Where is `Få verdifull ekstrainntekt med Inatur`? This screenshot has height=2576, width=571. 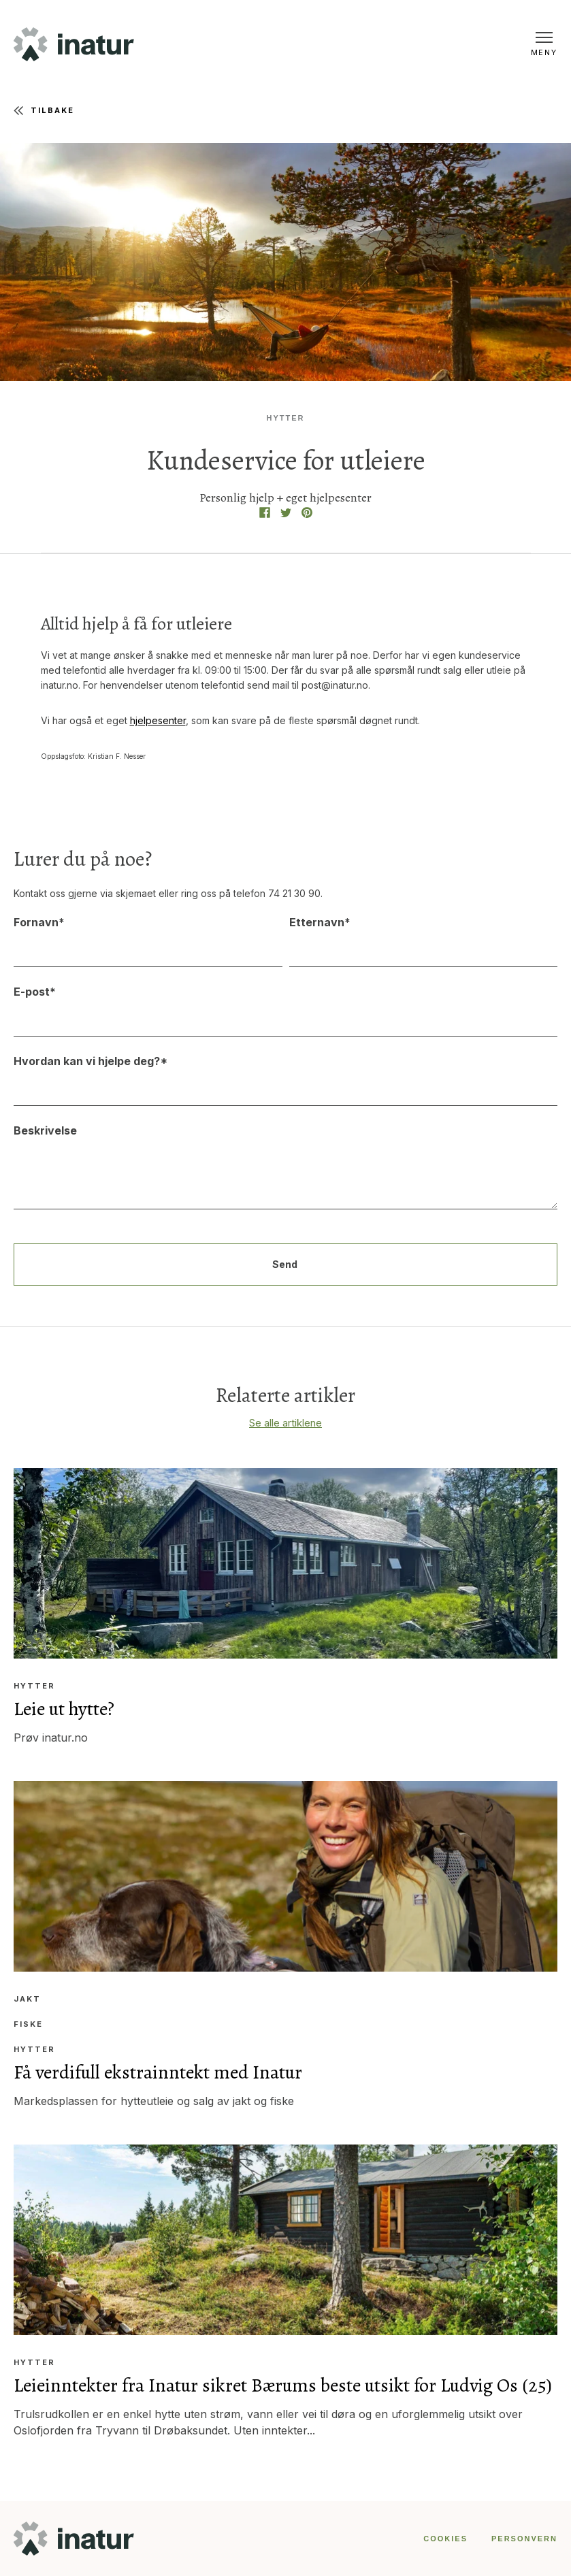
Få verdifull ekstrainntekt med Inatur is located at coordinates (158, 2072).